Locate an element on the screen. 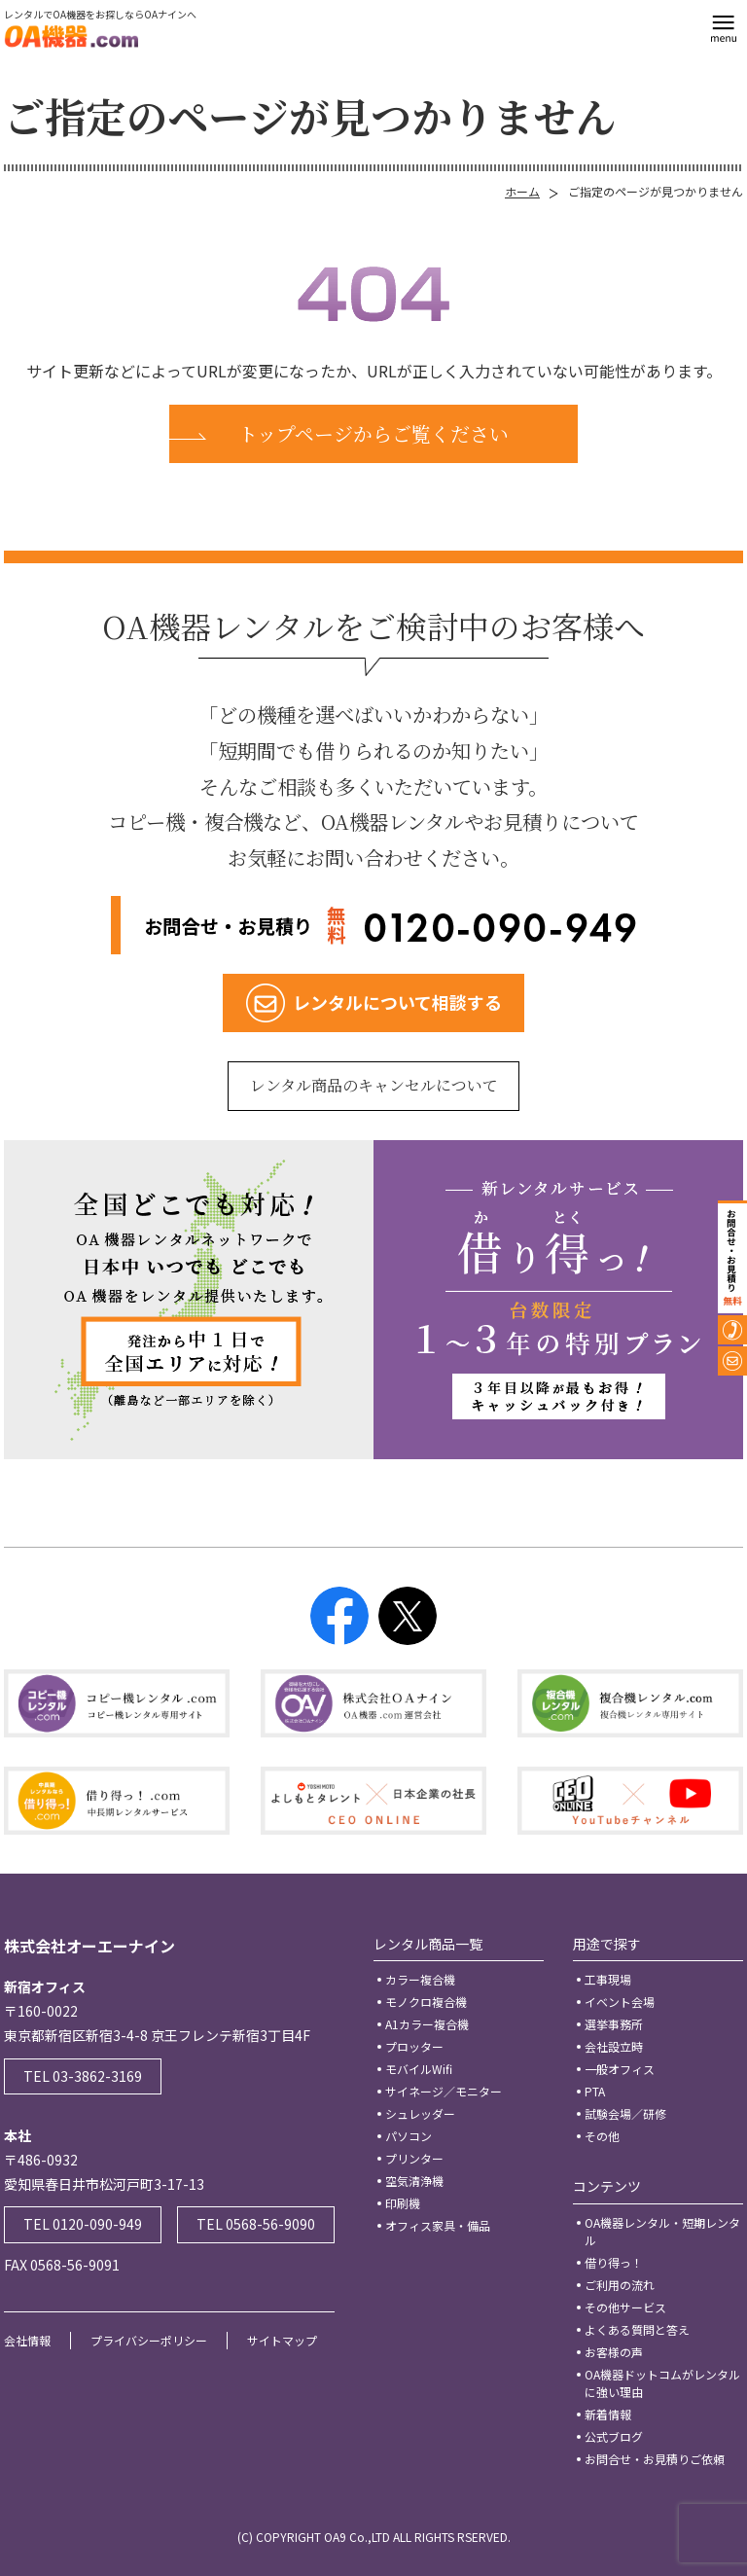 Image resolution: width=747 pixels, height=2576 pixels. 公式ブログ is located at coordinates (614, 2436).